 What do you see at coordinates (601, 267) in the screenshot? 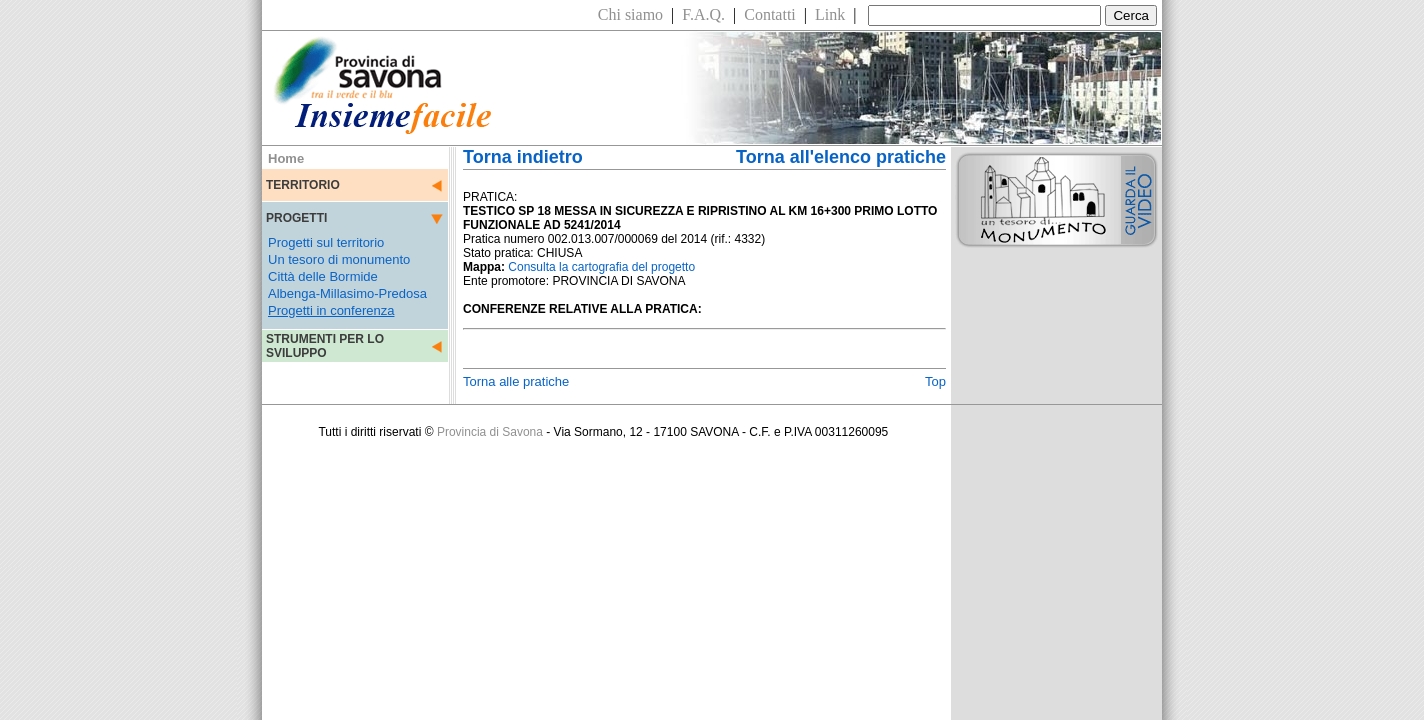
I see `Consulta la cartografia del progetto` at bounding box center [601, 267].